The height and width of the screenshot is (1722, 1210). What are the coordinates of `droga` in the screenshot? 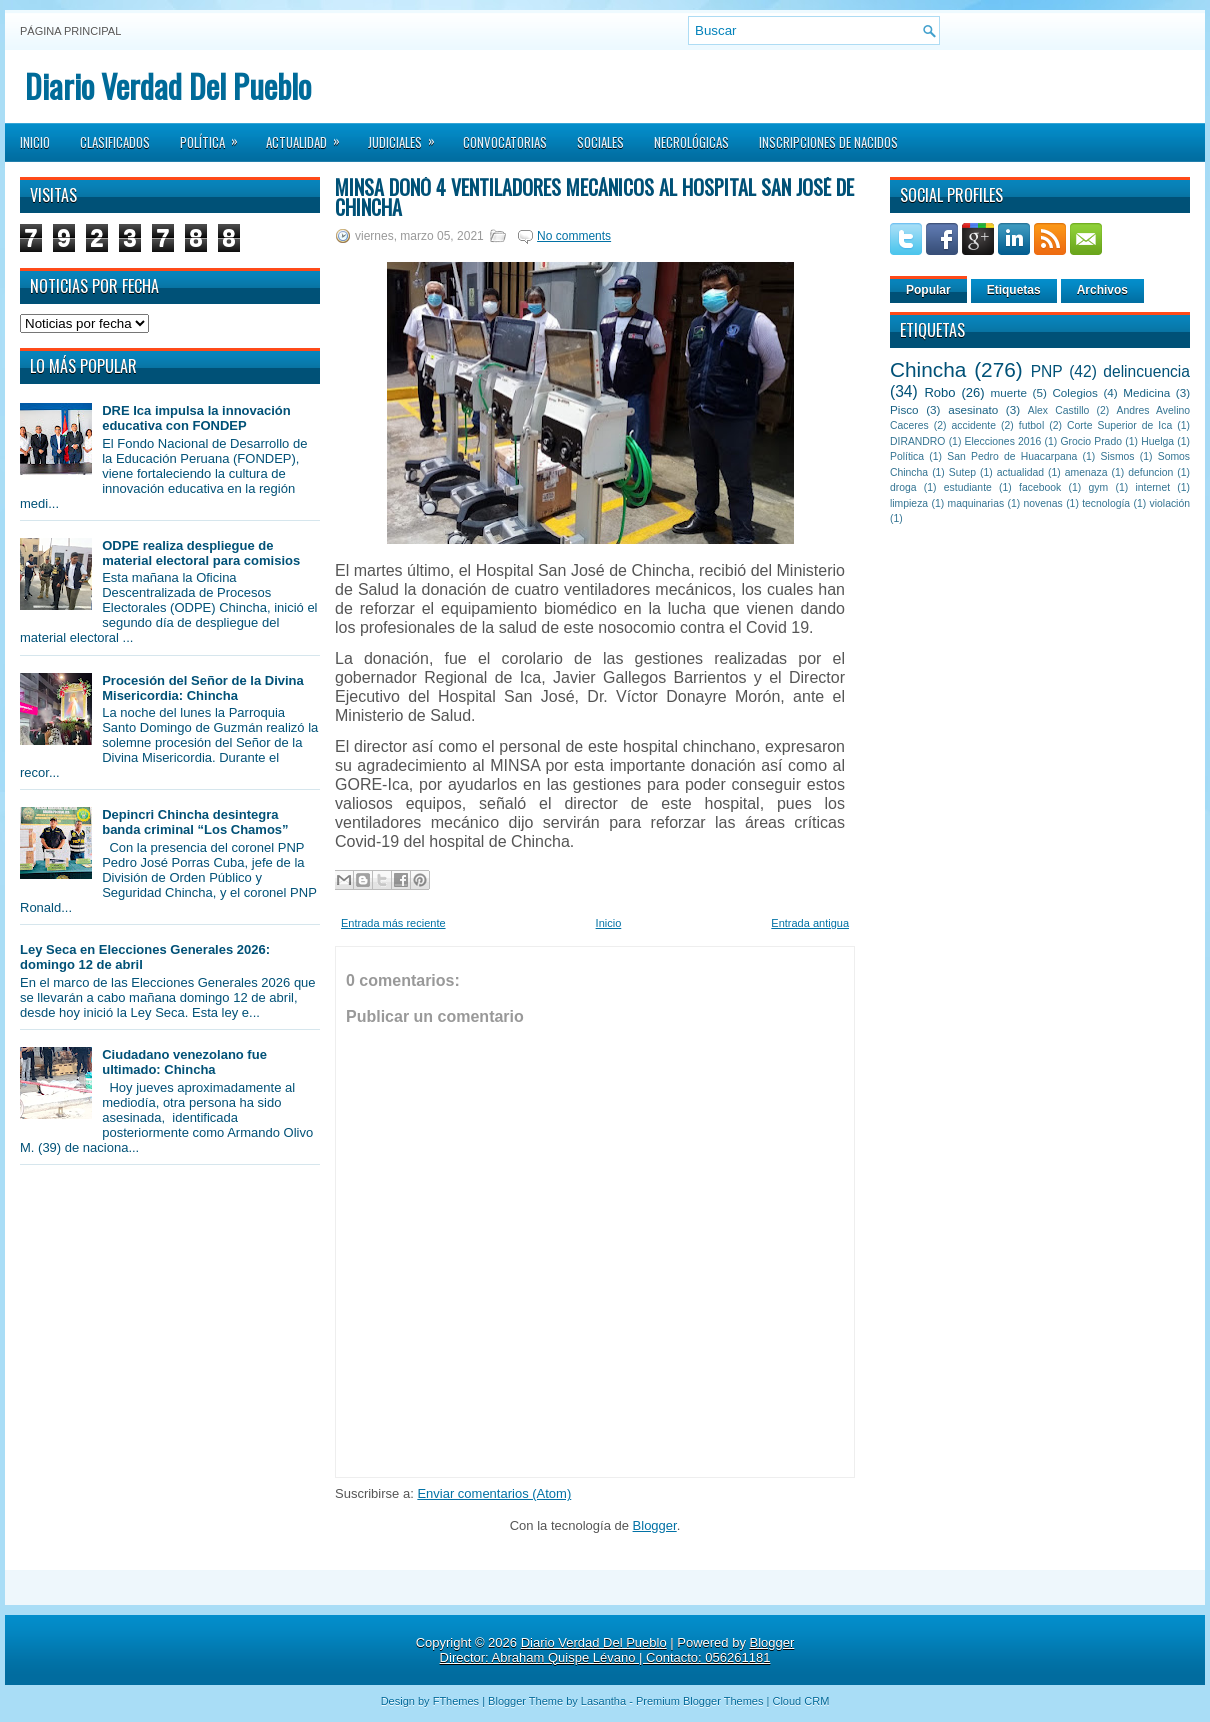 It's located at (903, 487).